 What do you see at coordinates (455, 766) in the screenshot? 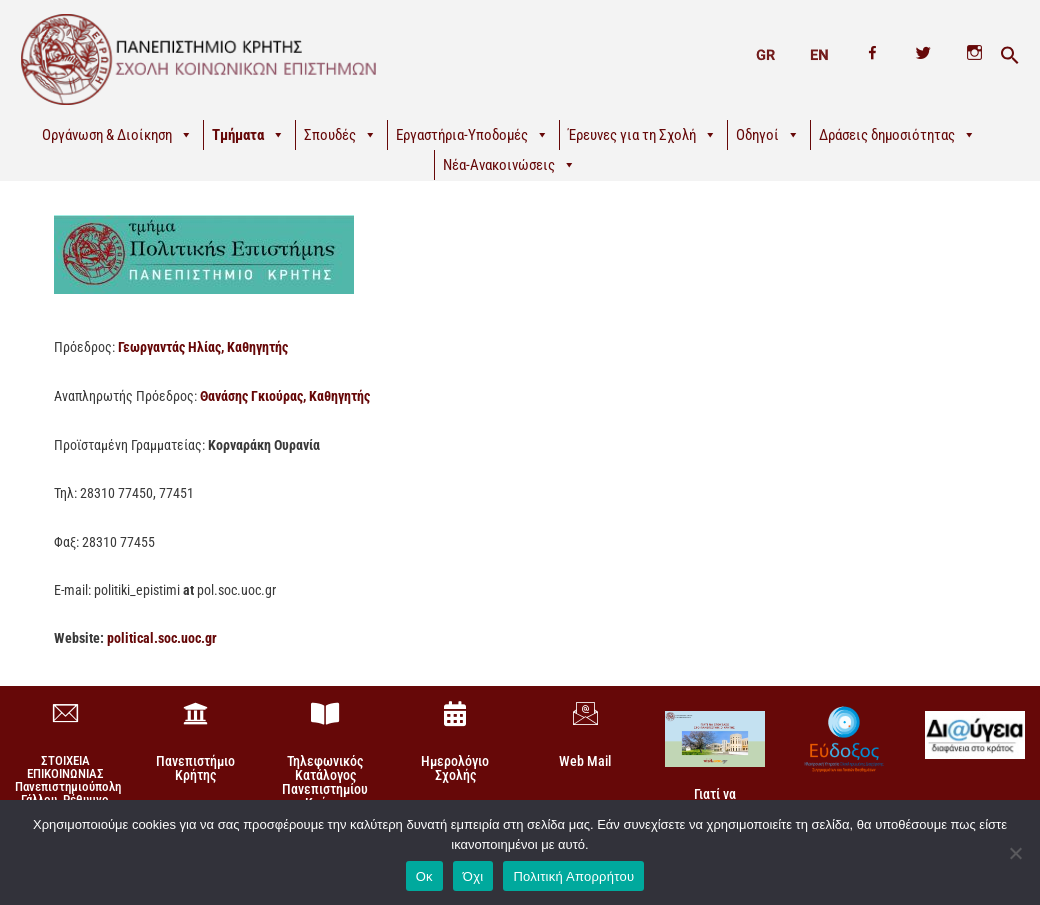
I see `Ημερολόγιο Σχολής` at bounding box center [455, 766].